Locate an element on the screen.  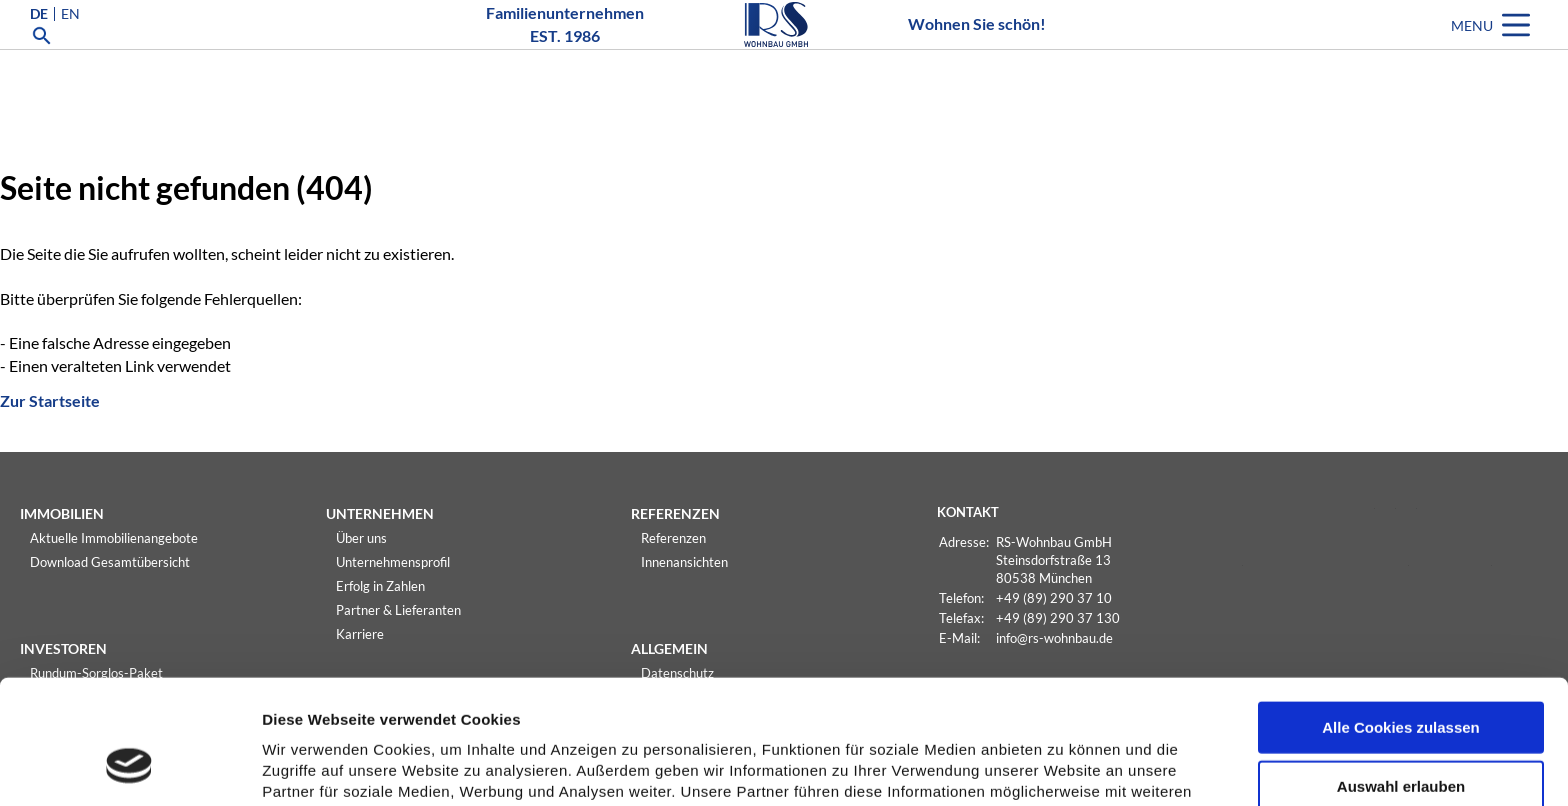
Referenzen is located at coordinates (673, 538).